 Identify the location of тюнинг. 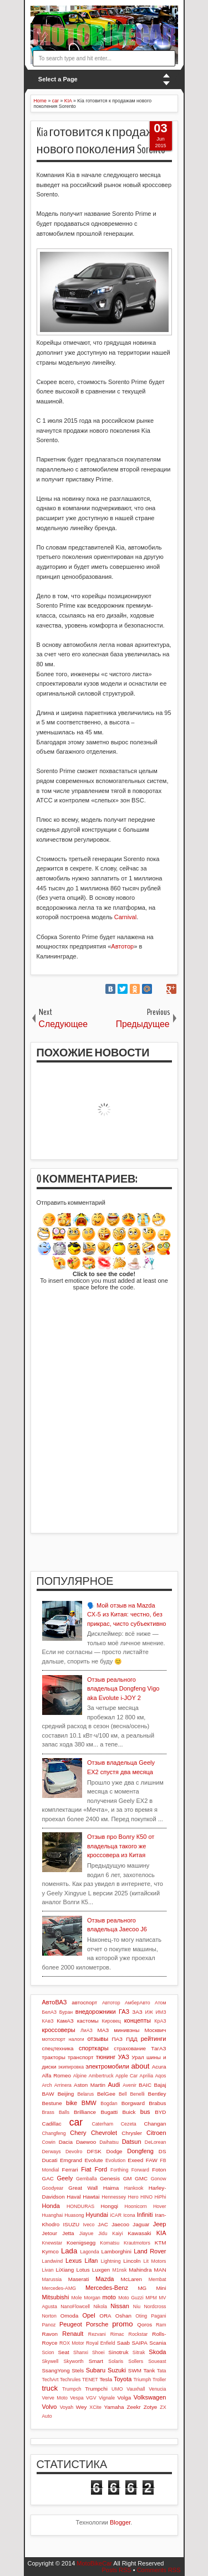
(106, 2057).